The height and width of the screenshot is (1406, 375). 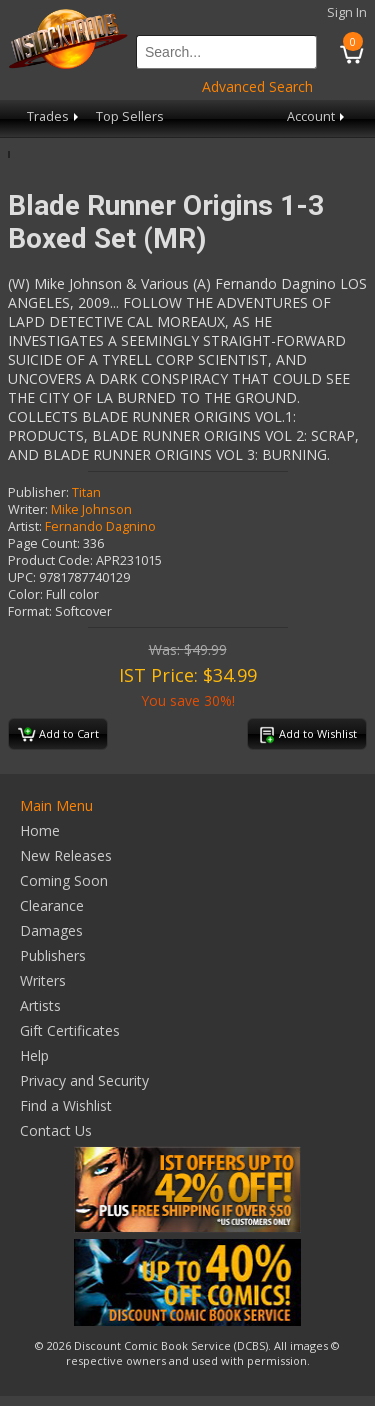 I want to click on Privacy and Security, so click(x=84, y=1080).